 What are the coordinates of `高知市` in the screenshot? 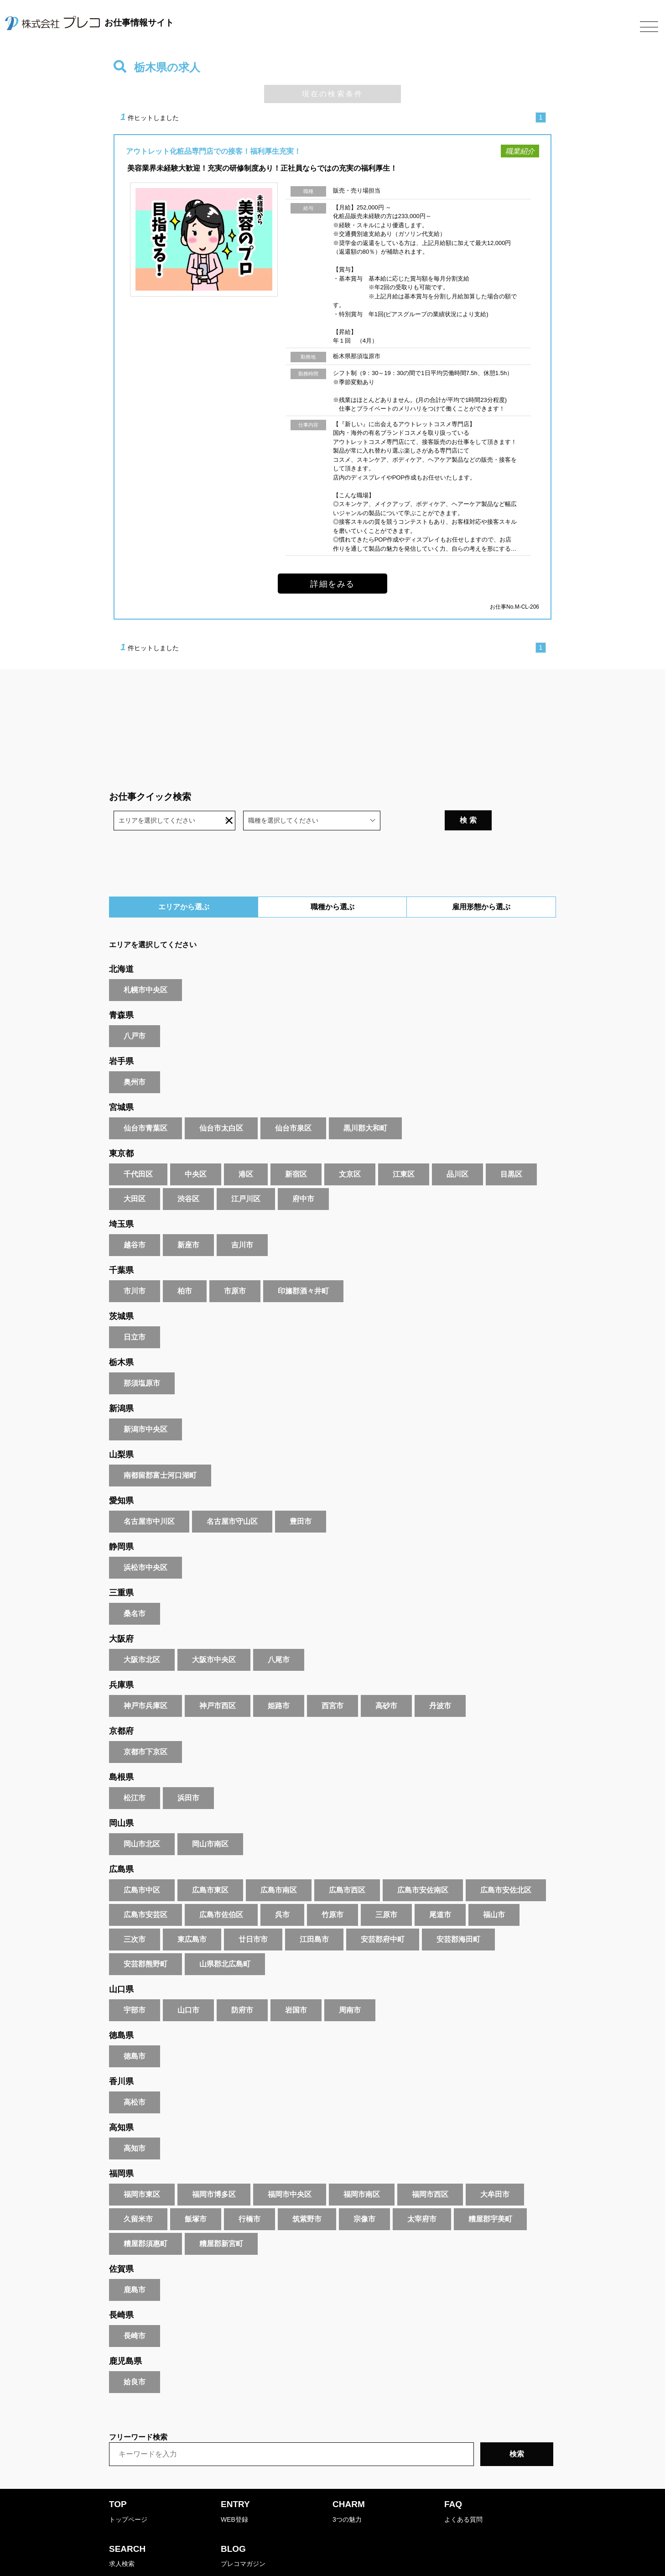 It's located at (134, 2124).